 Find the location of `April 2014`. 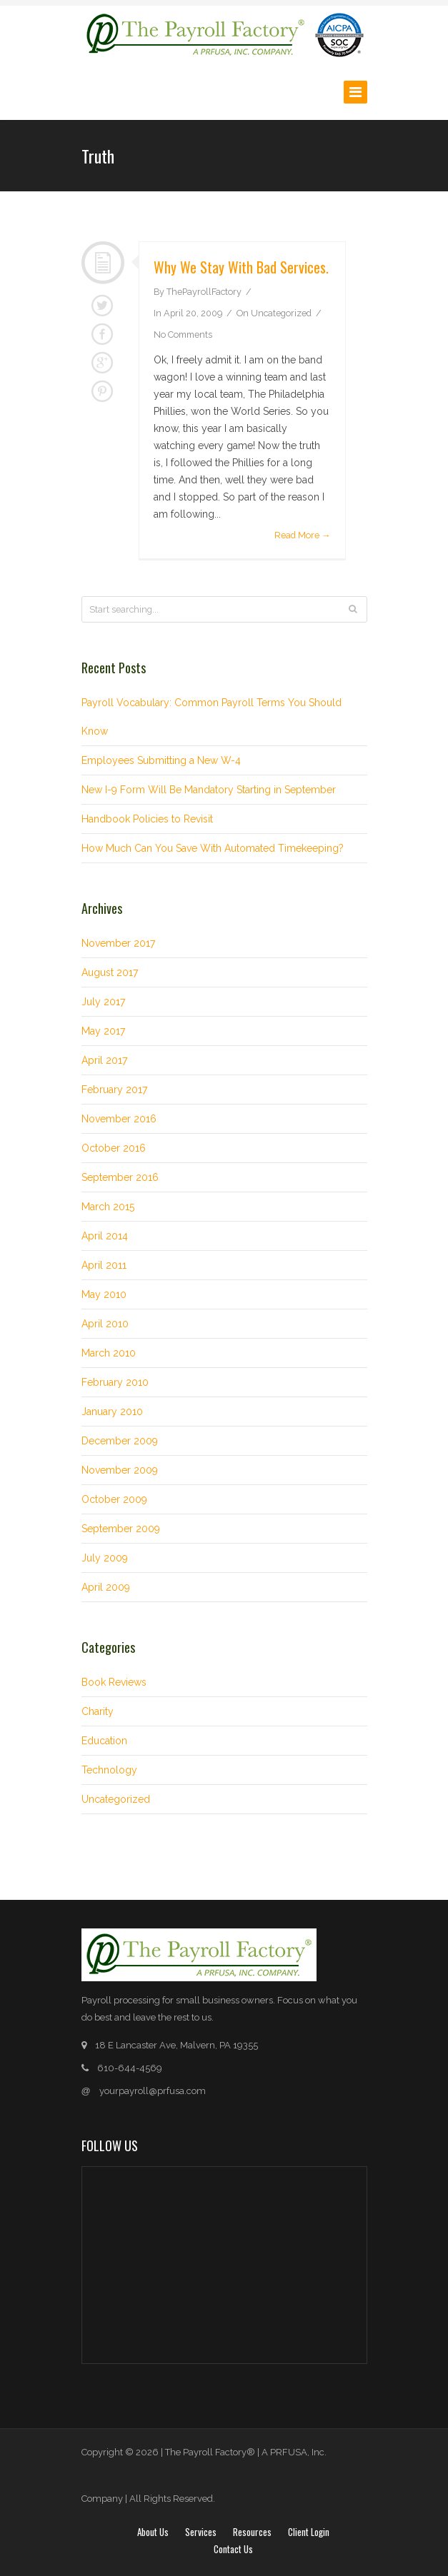

April 2014 is located at coordinates (104, 1236).